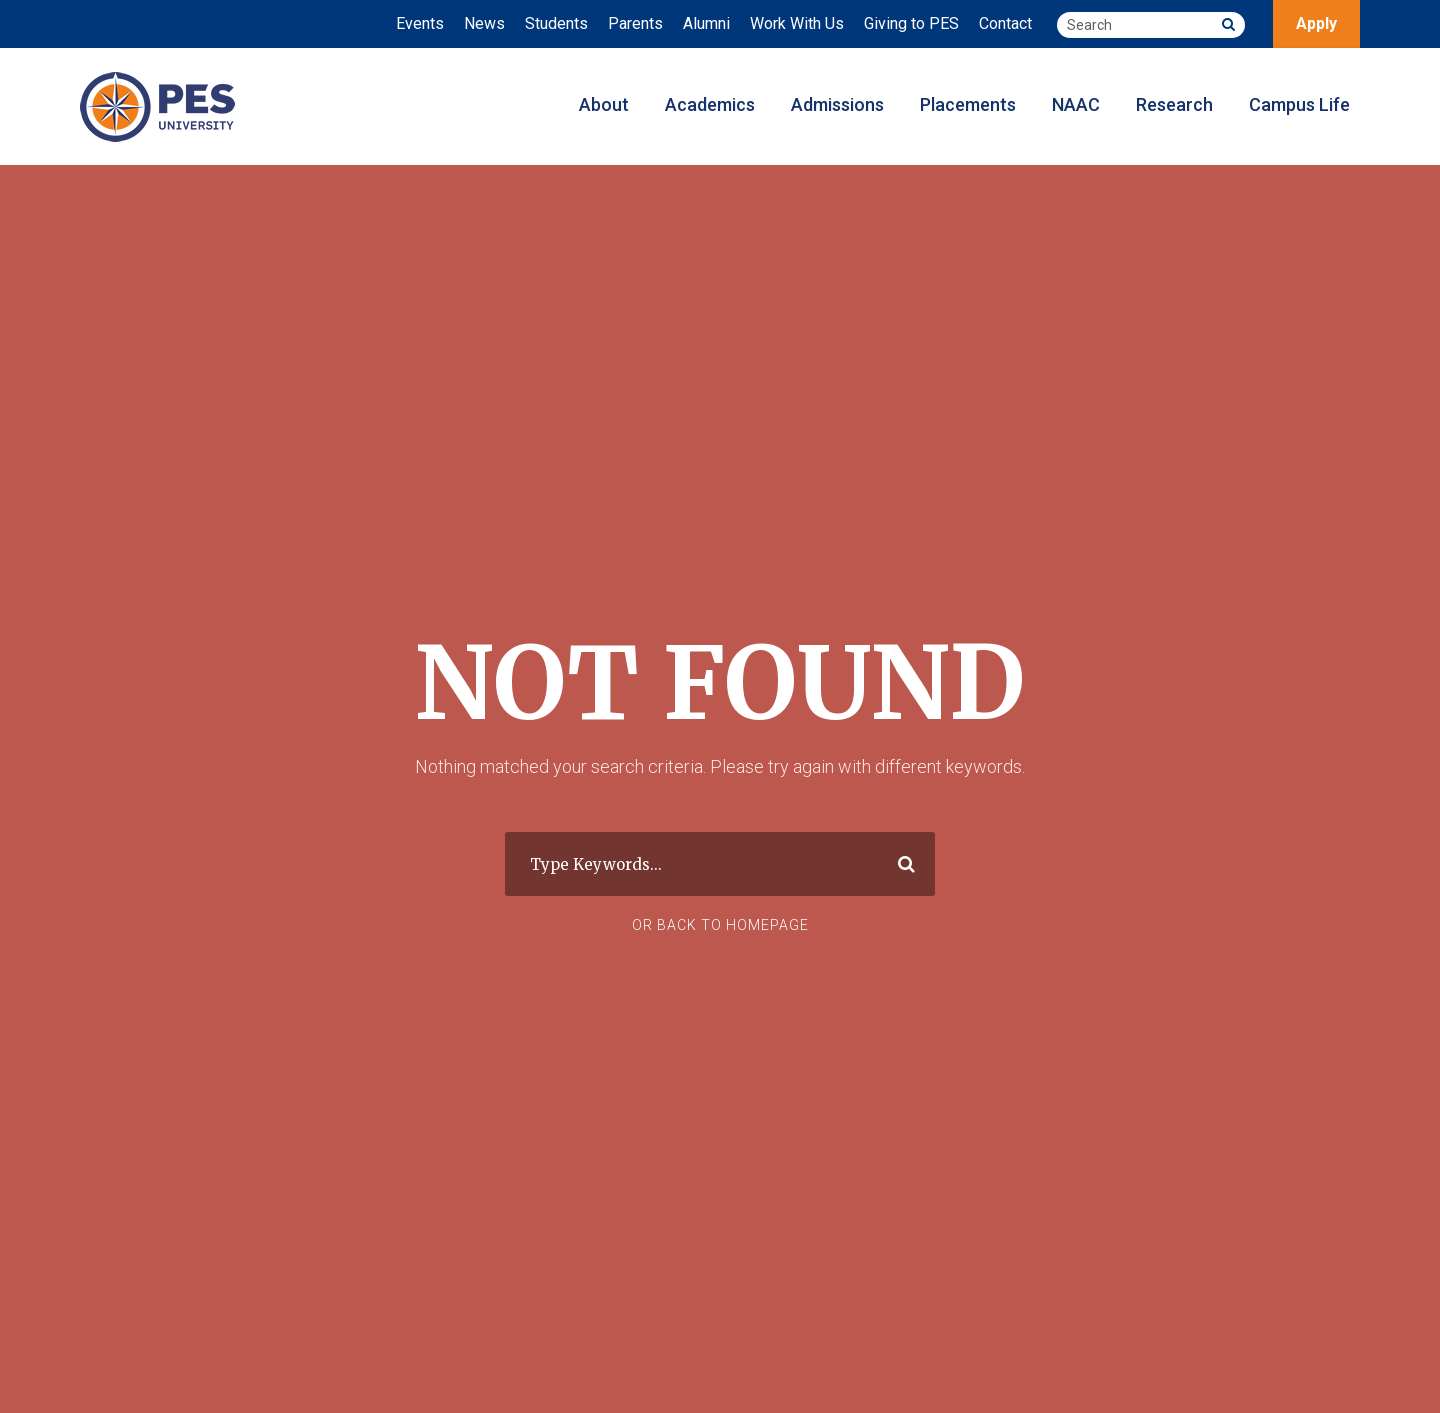 The height and width of the screenshot is (1413, 1440). Describe the element at coordinates (556, 23) in the screenshot. I see `Students` at that location.